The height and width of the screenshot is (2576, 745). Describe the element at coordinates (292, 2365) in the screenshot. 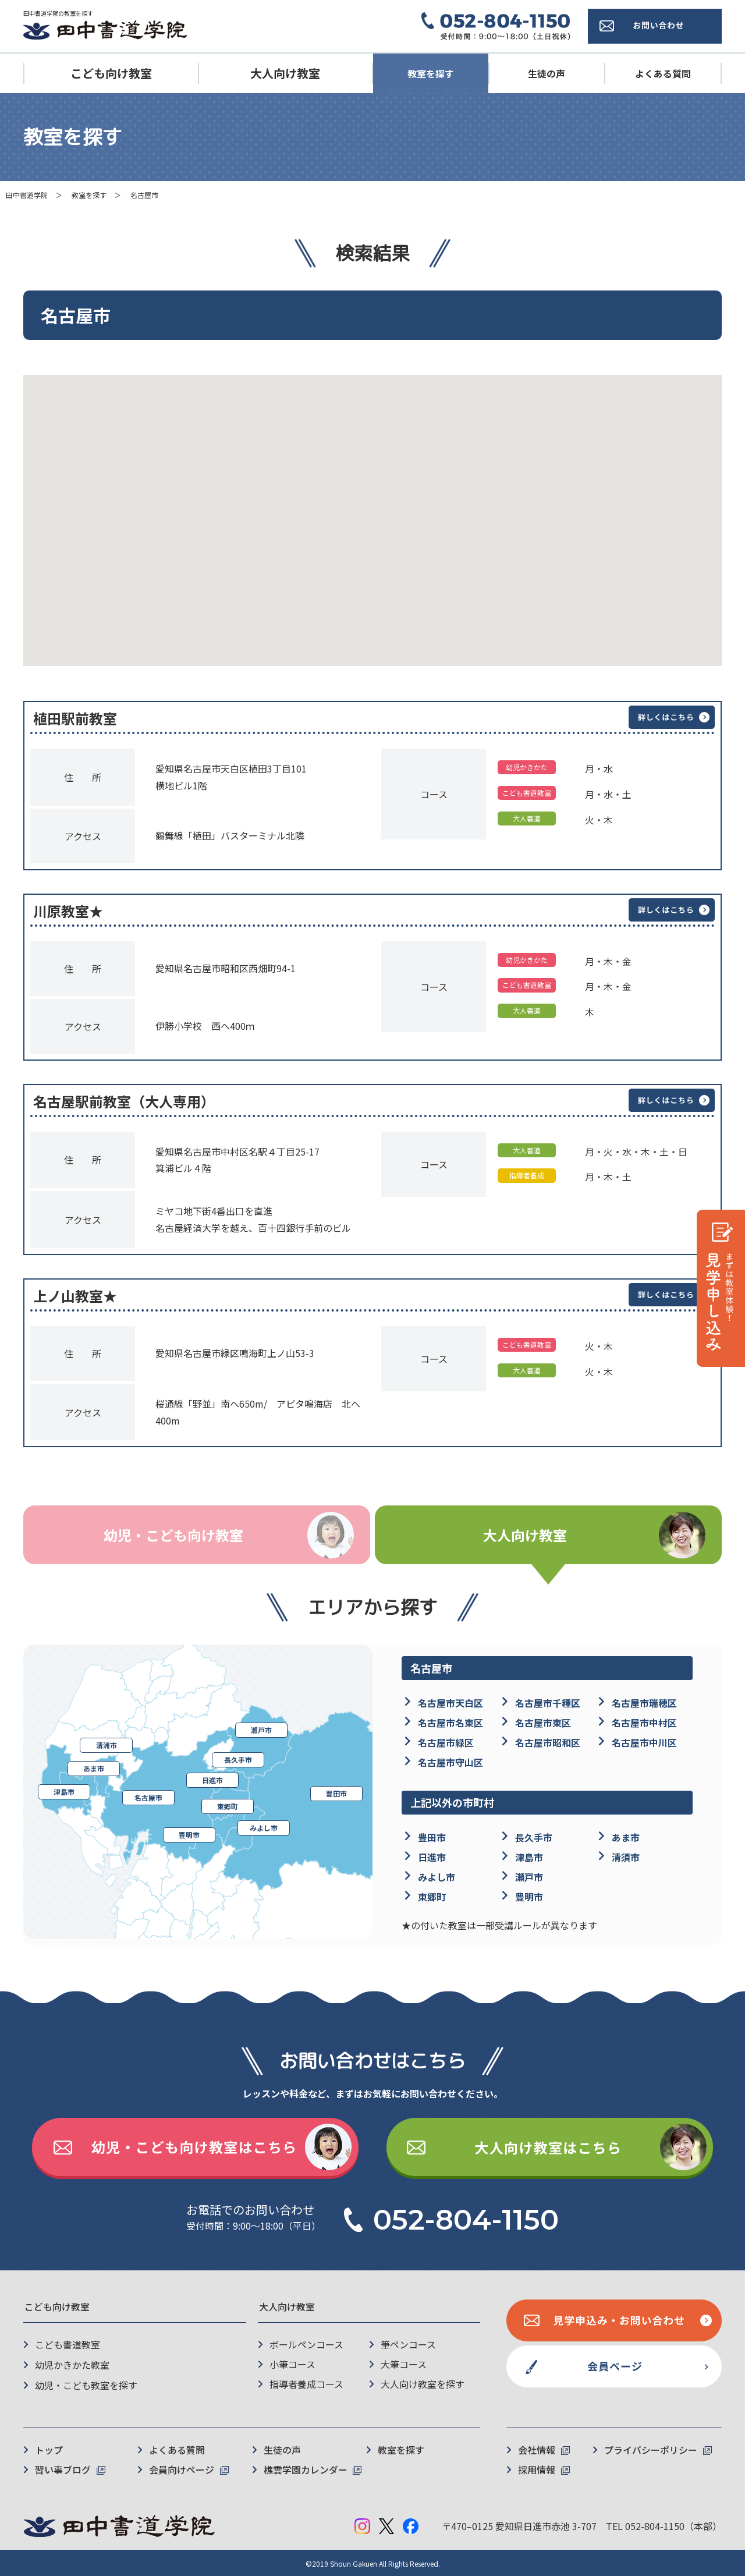

I see `小筆コース` at that location.